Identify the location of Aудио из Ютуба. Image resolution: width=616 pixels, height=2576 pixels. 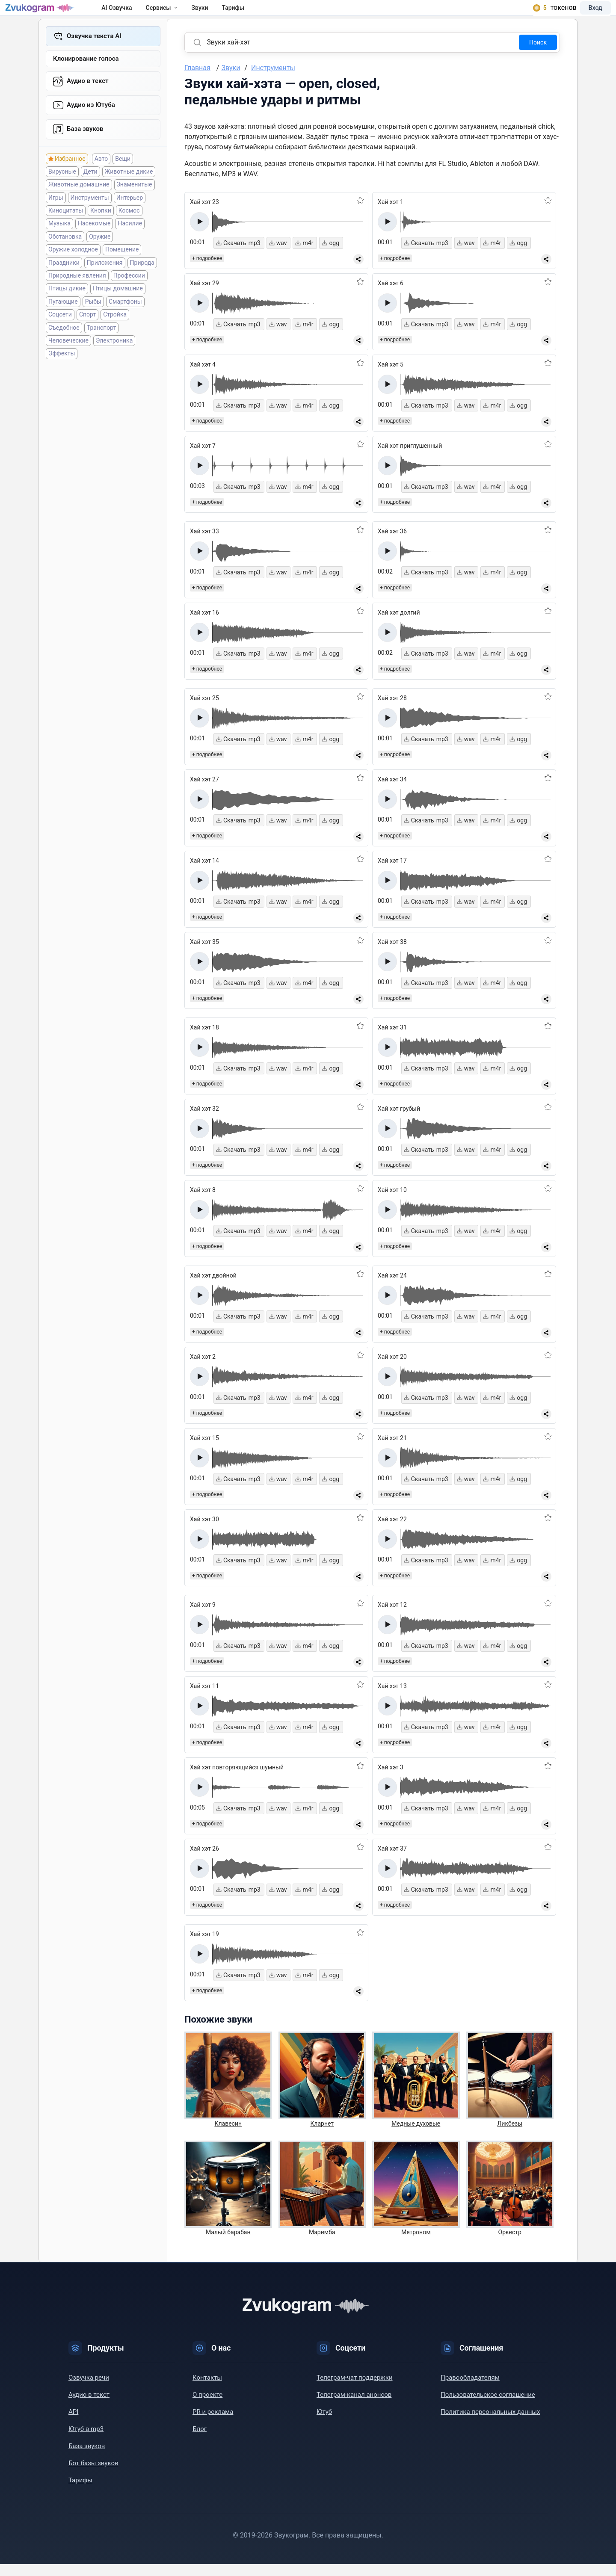
(91, 122).